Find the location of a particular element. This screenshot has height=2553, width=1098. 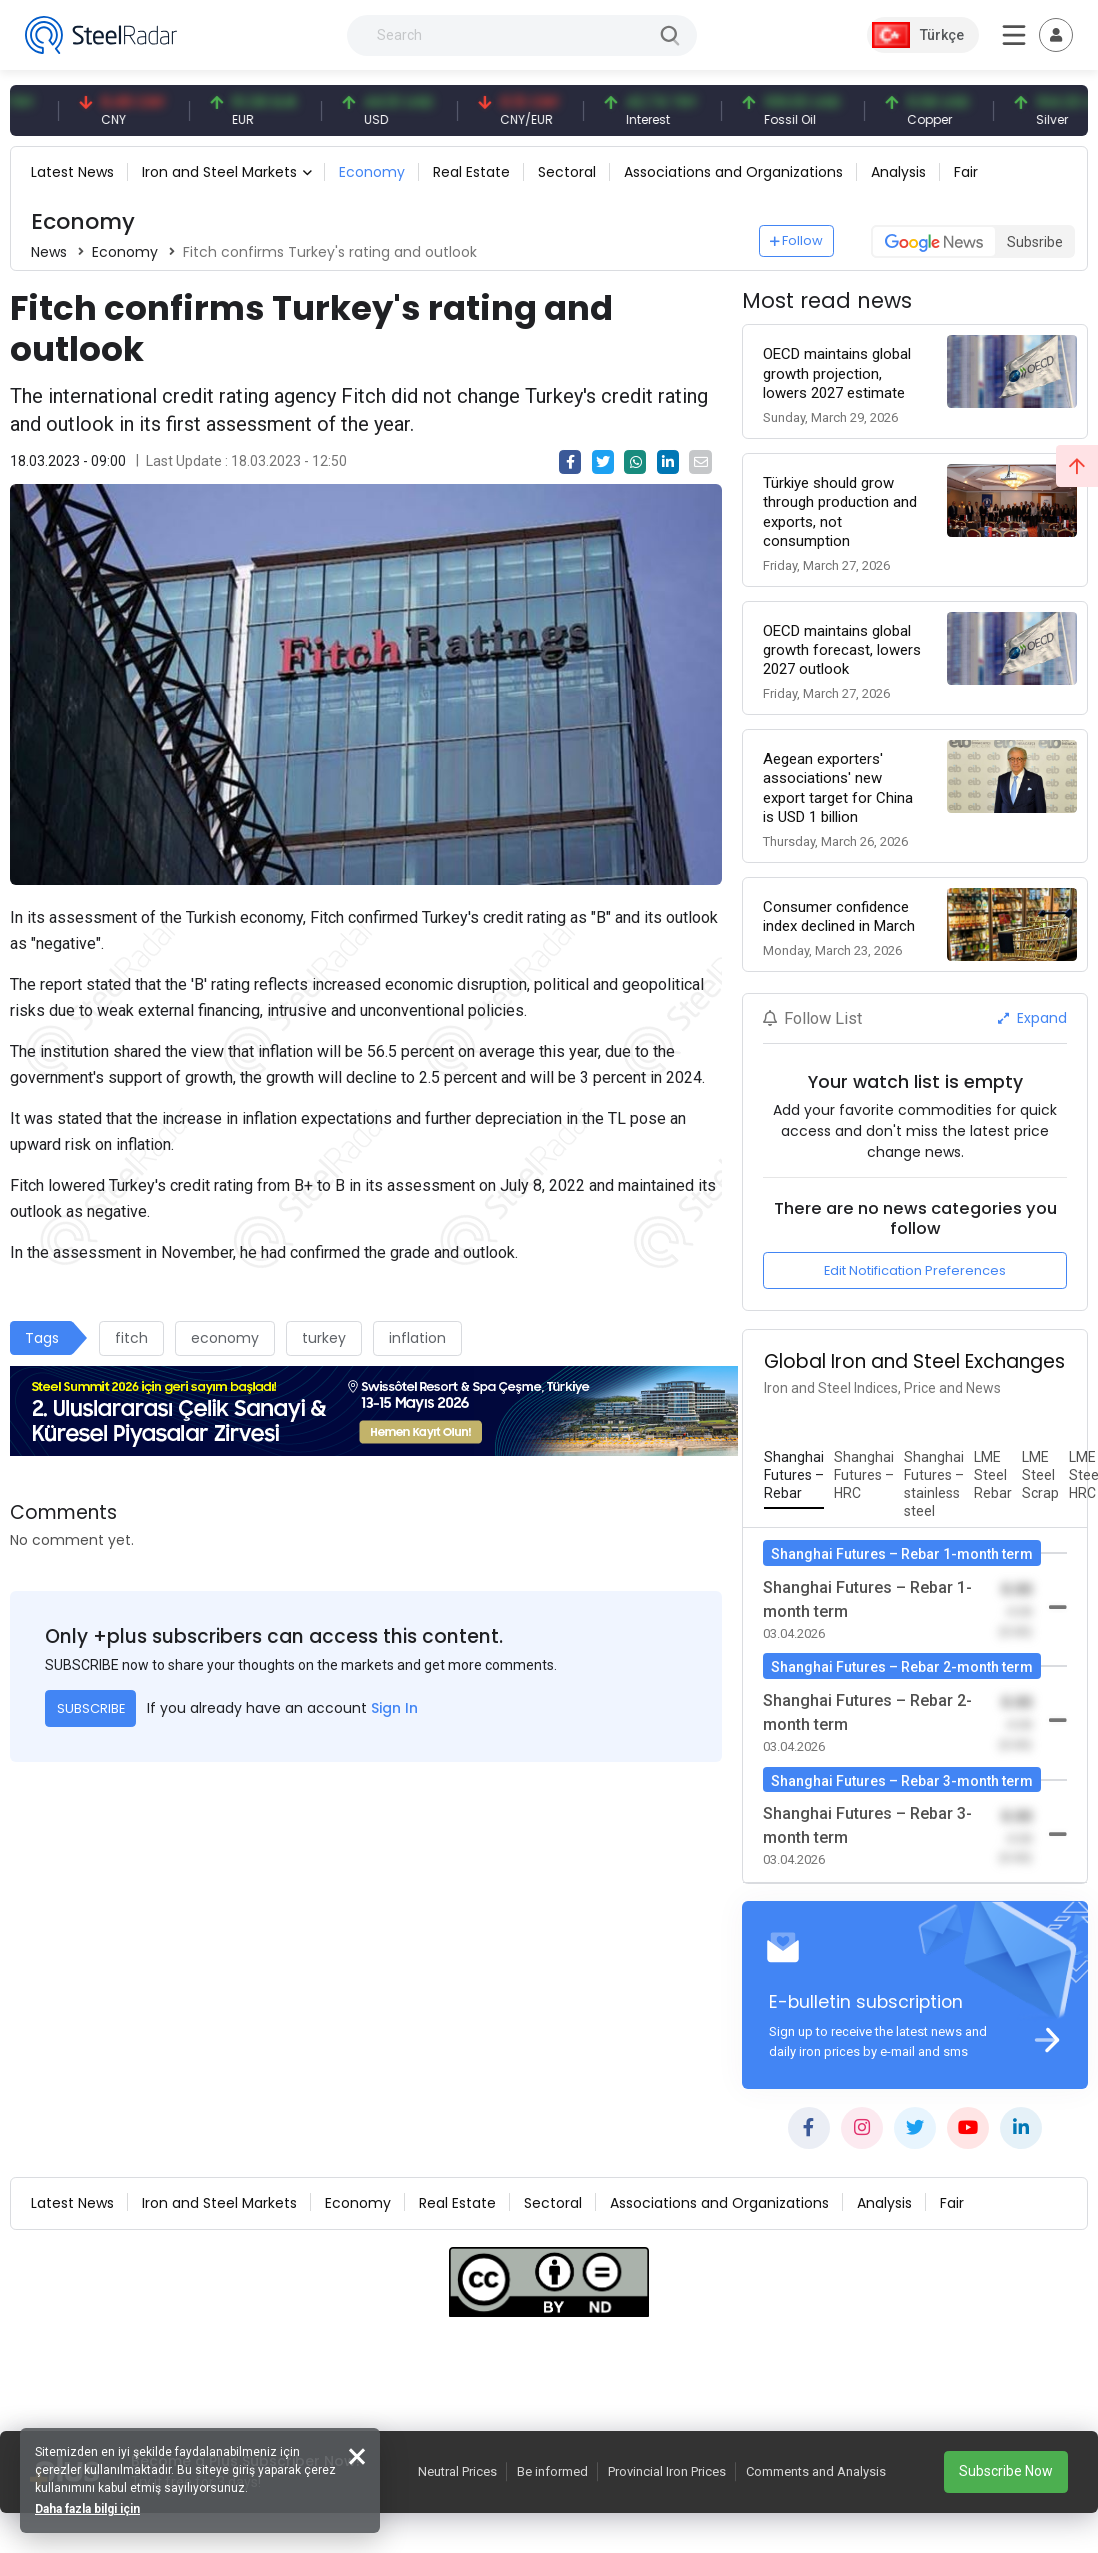

Latest News is located at coordinates (72, 172).